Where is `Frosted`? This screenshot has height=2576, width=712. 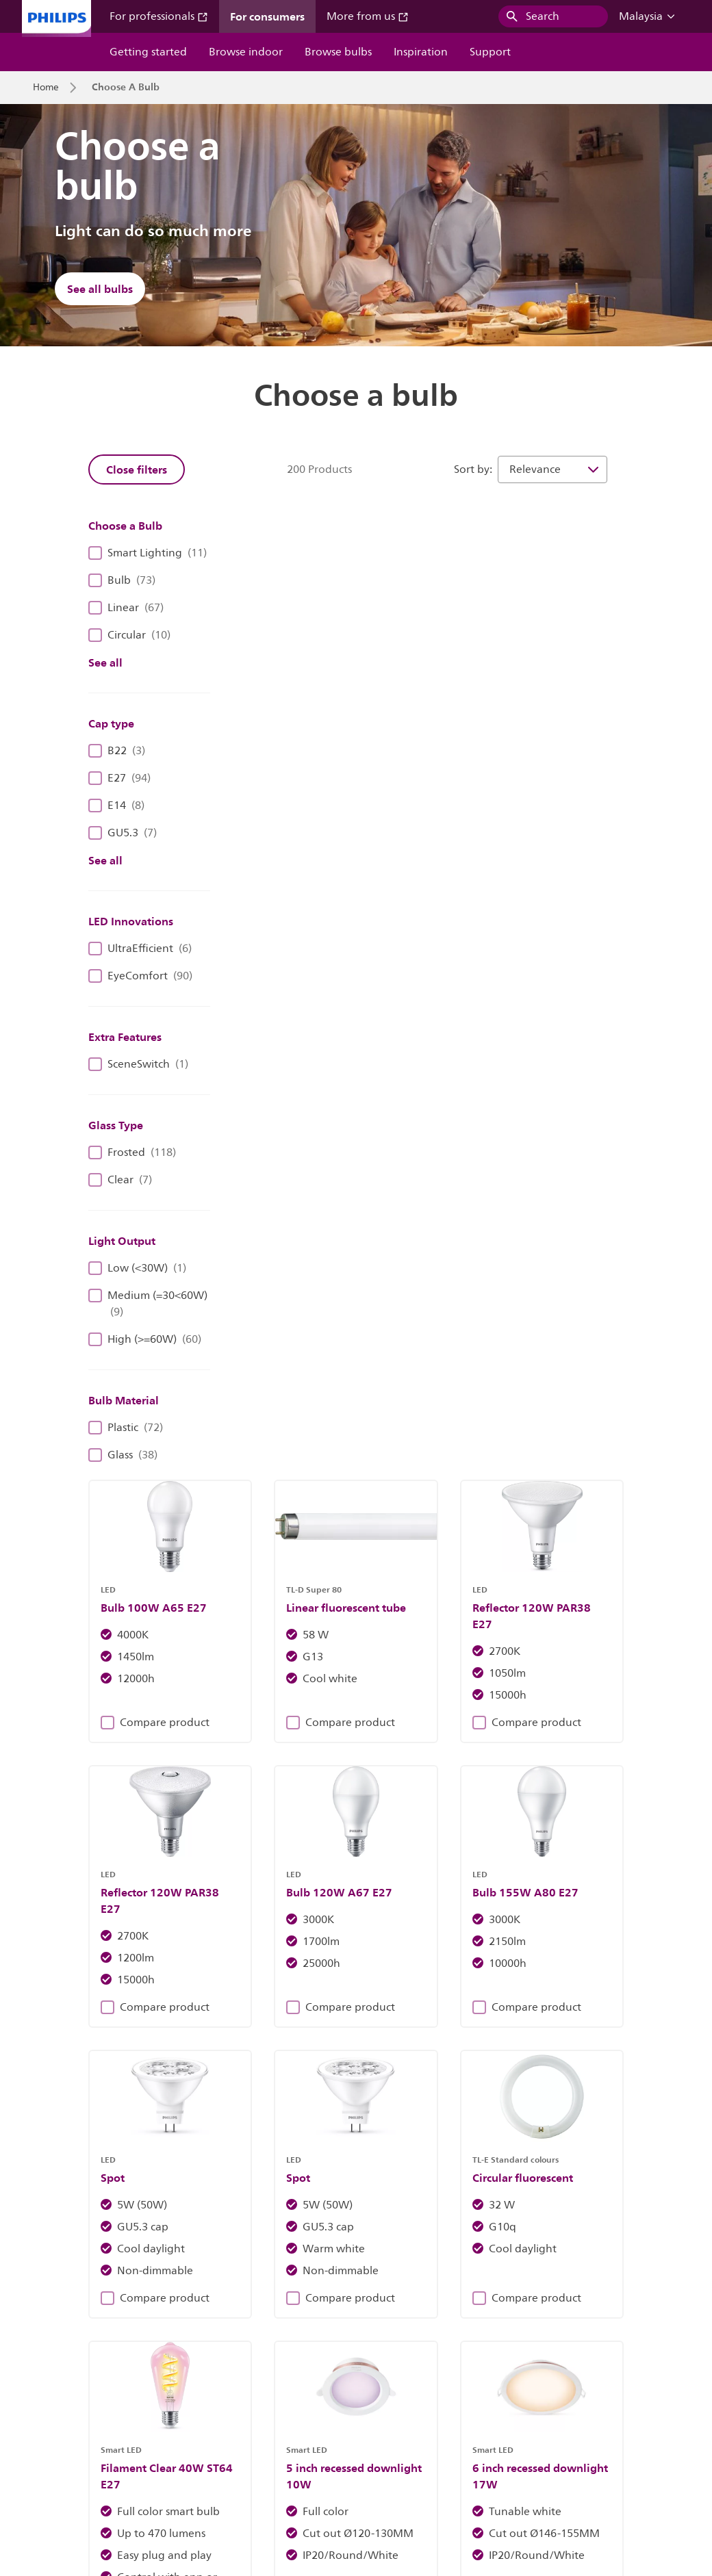
Frosted is located at coordinates (132, 1152).